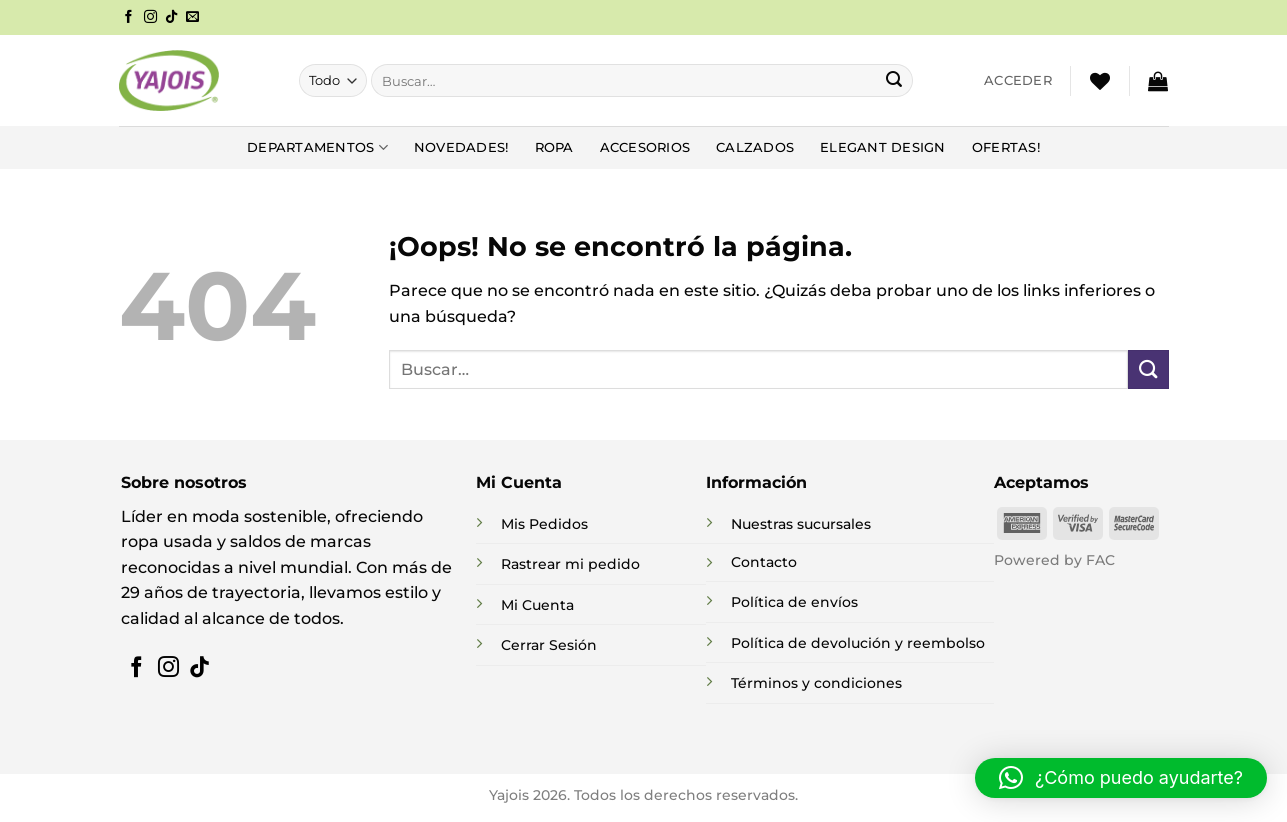 Image resolution: width=1287 pixels, height=822 pixels. Describe the element at coordinates (883, 147) in the screenshot. I see `Elegant Design` at that location.